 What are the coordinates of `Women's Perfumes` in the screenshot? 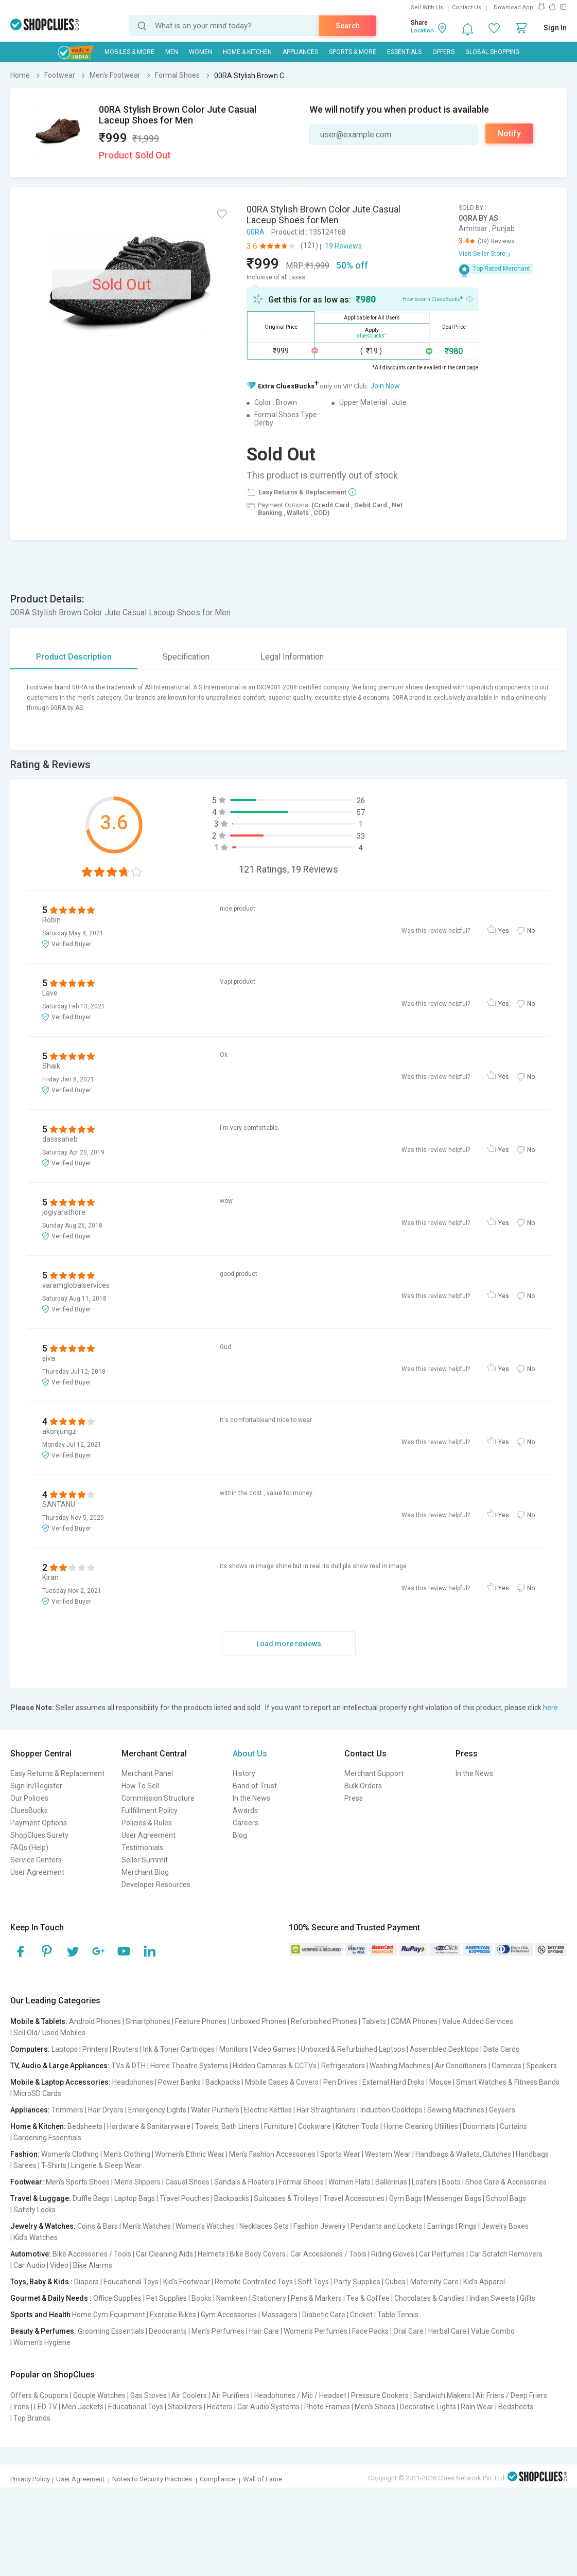 It's located at (315, 2331).